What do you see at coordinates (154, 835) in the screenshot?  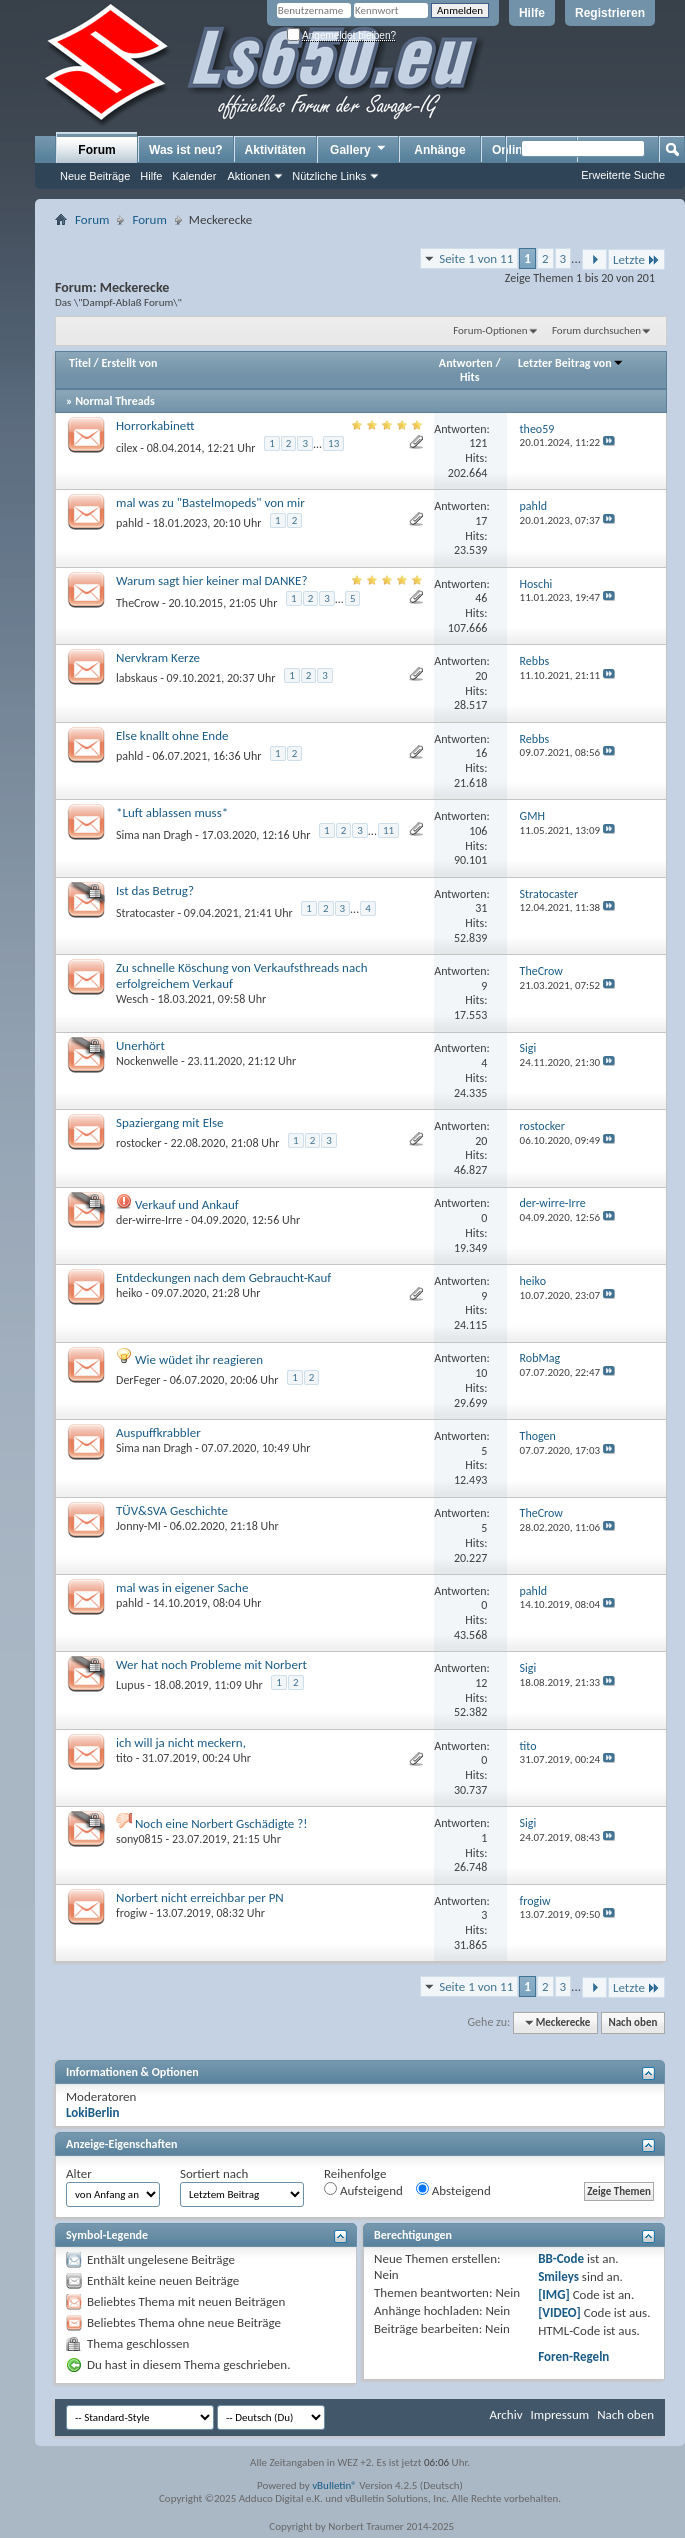 I see `Sima nan Dragh` at bounding box center [154, 835].